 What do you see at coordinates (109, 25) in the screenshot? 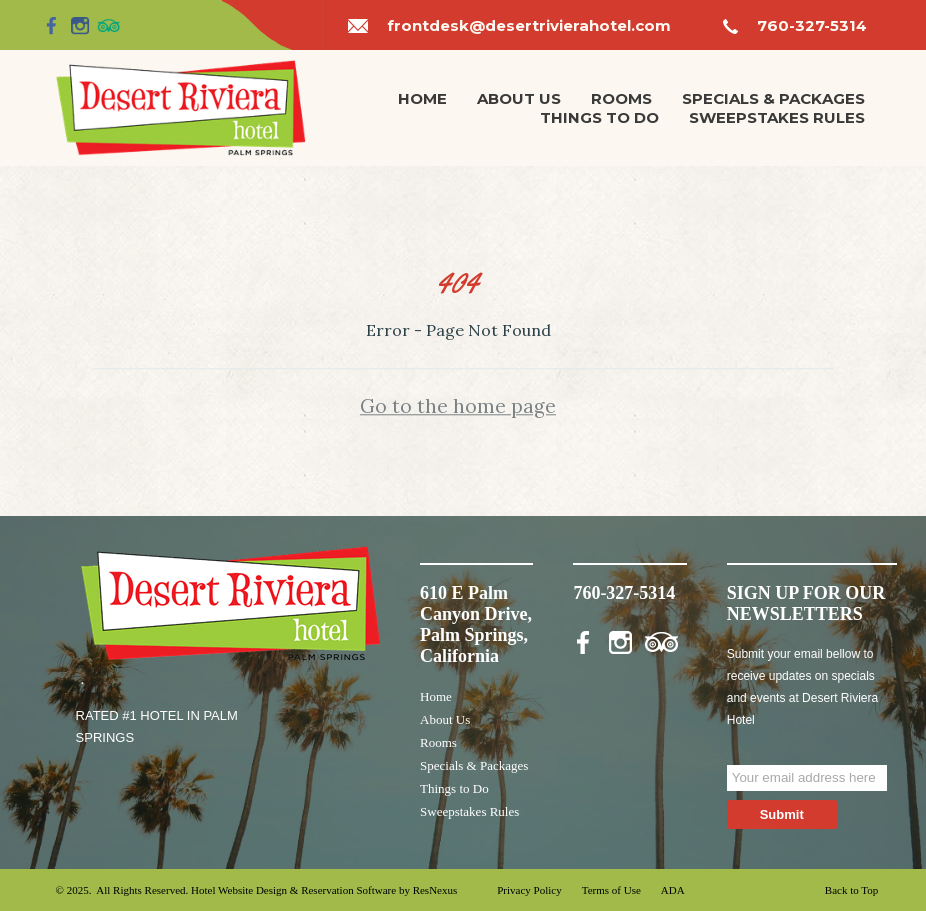
I see `[TripAdvisor]` at bounding box center [109, 25].